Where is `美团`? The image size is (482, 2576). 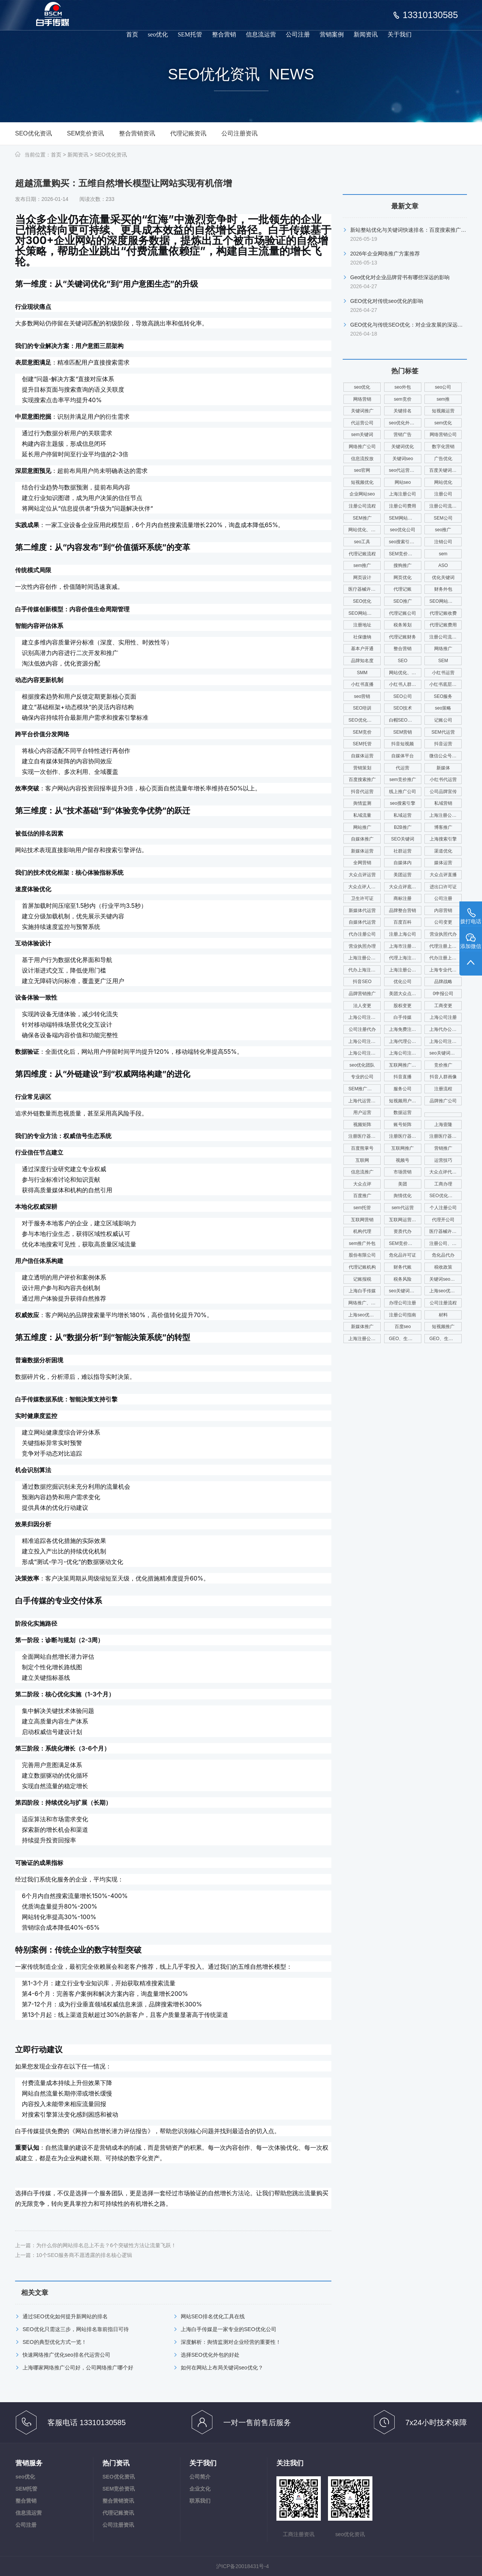 美团 is located at coordinates (402, 1184).